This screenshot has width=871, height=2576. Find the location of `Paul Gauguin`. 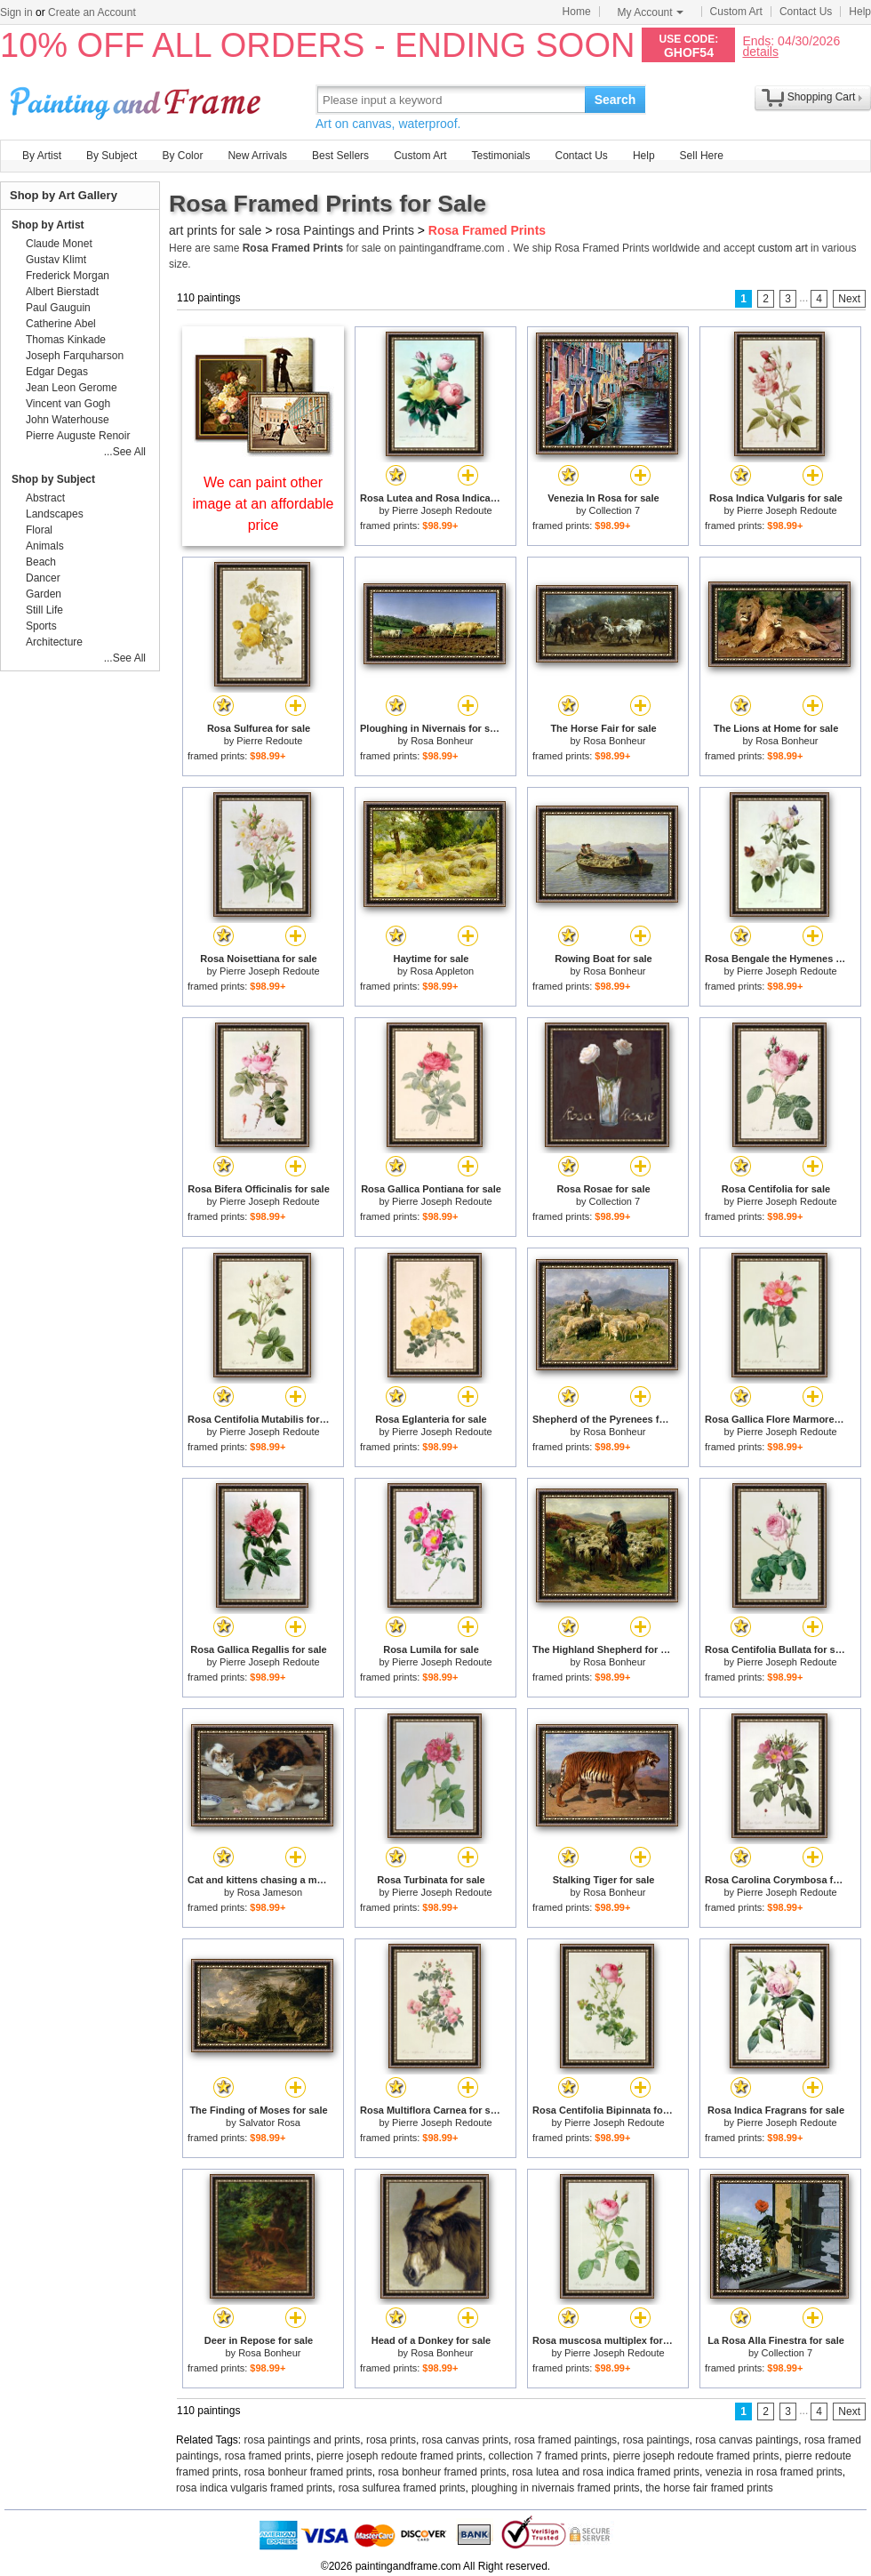

Paul Gauguin is located at coordinates (58, 307).